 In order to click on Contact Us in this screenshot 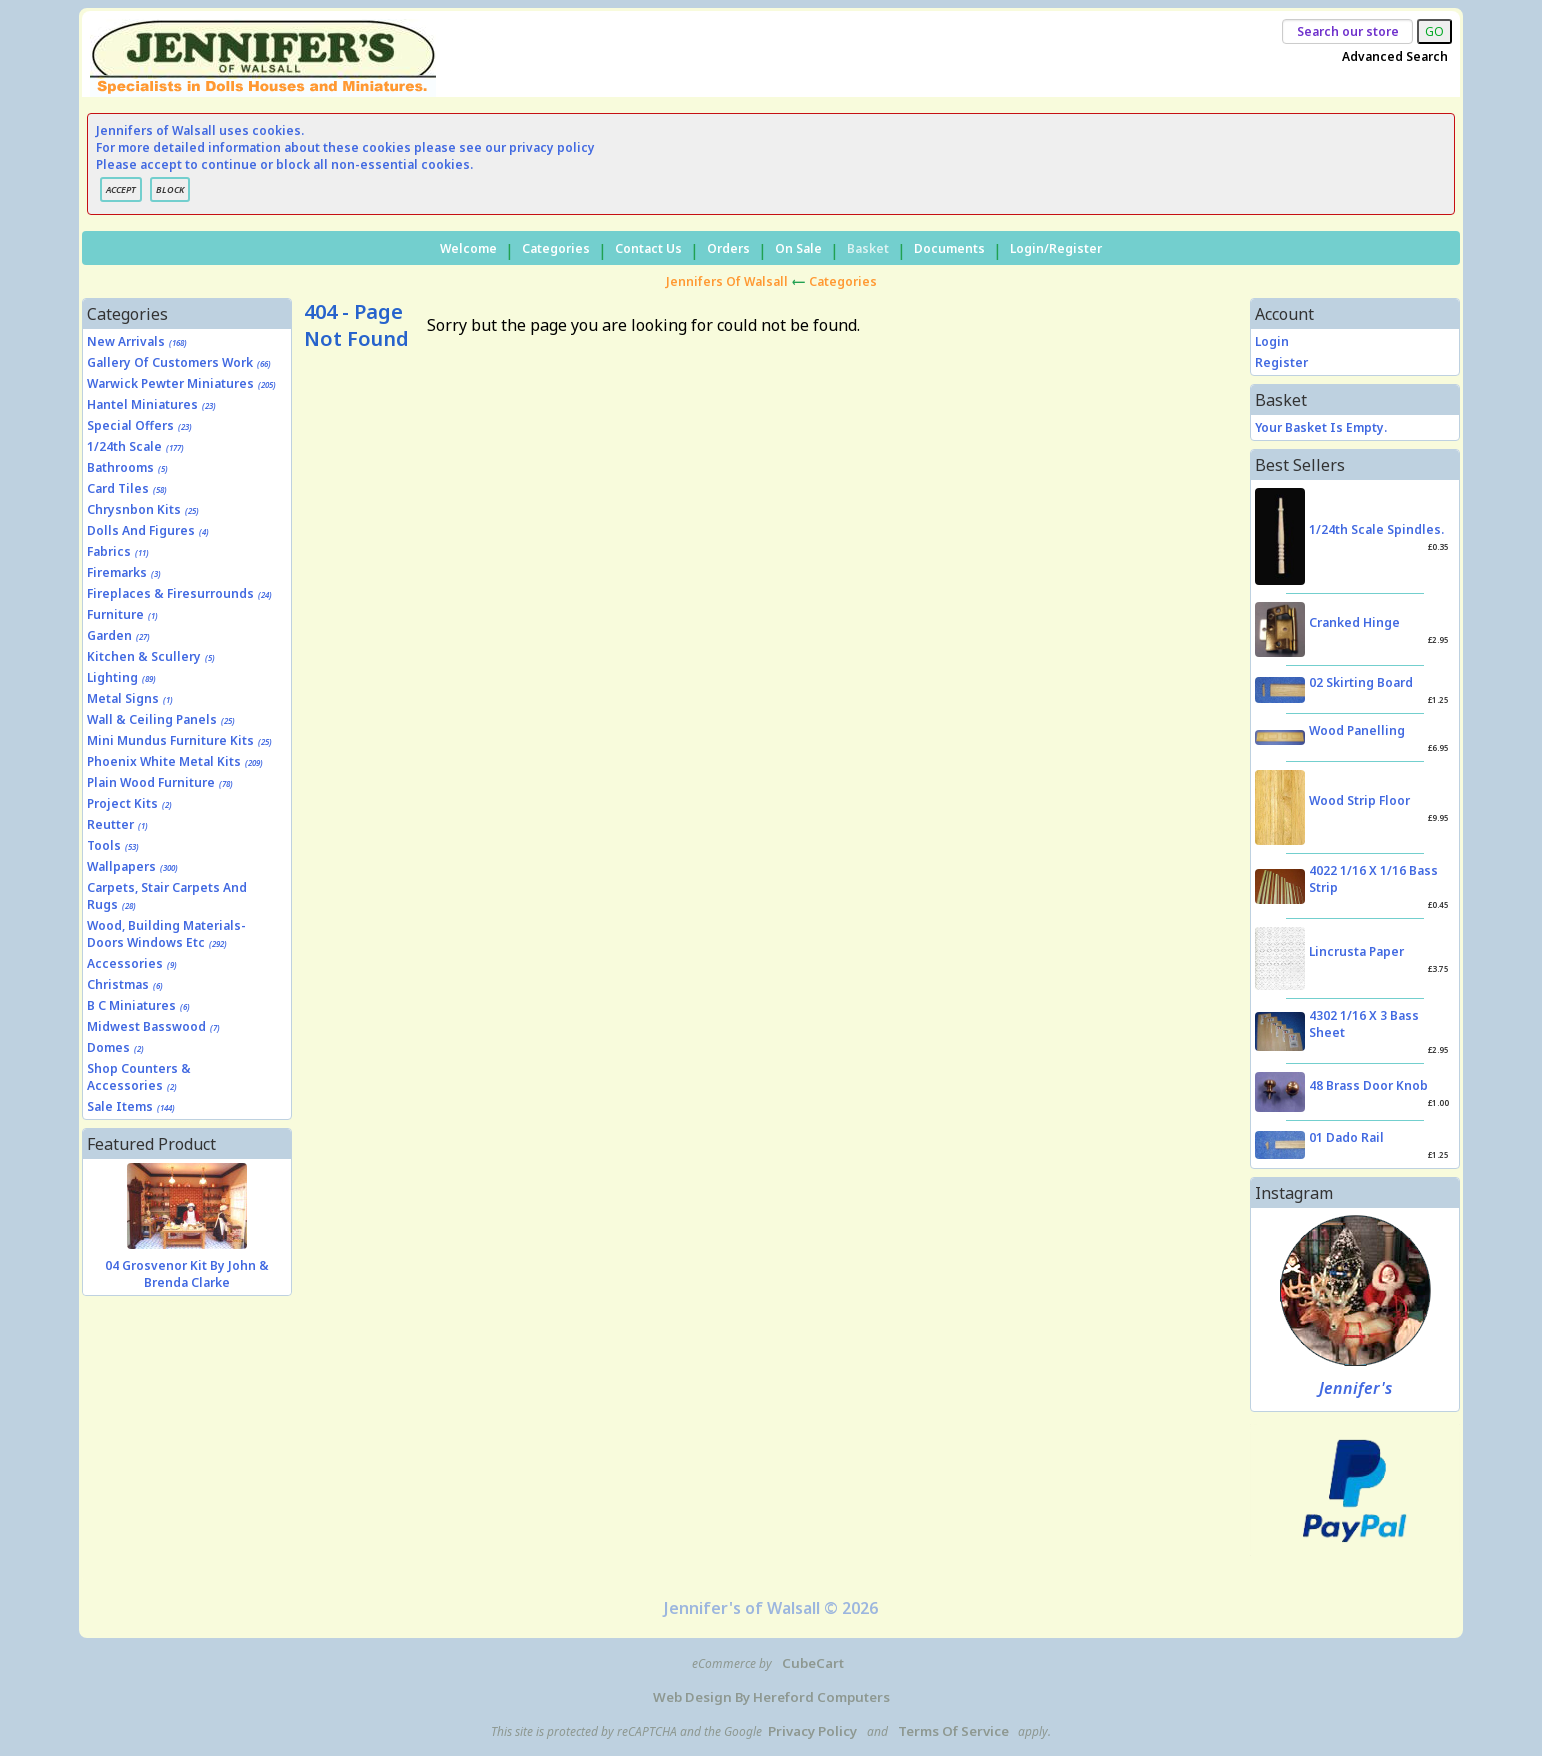, I will do `click(648, 248)`.